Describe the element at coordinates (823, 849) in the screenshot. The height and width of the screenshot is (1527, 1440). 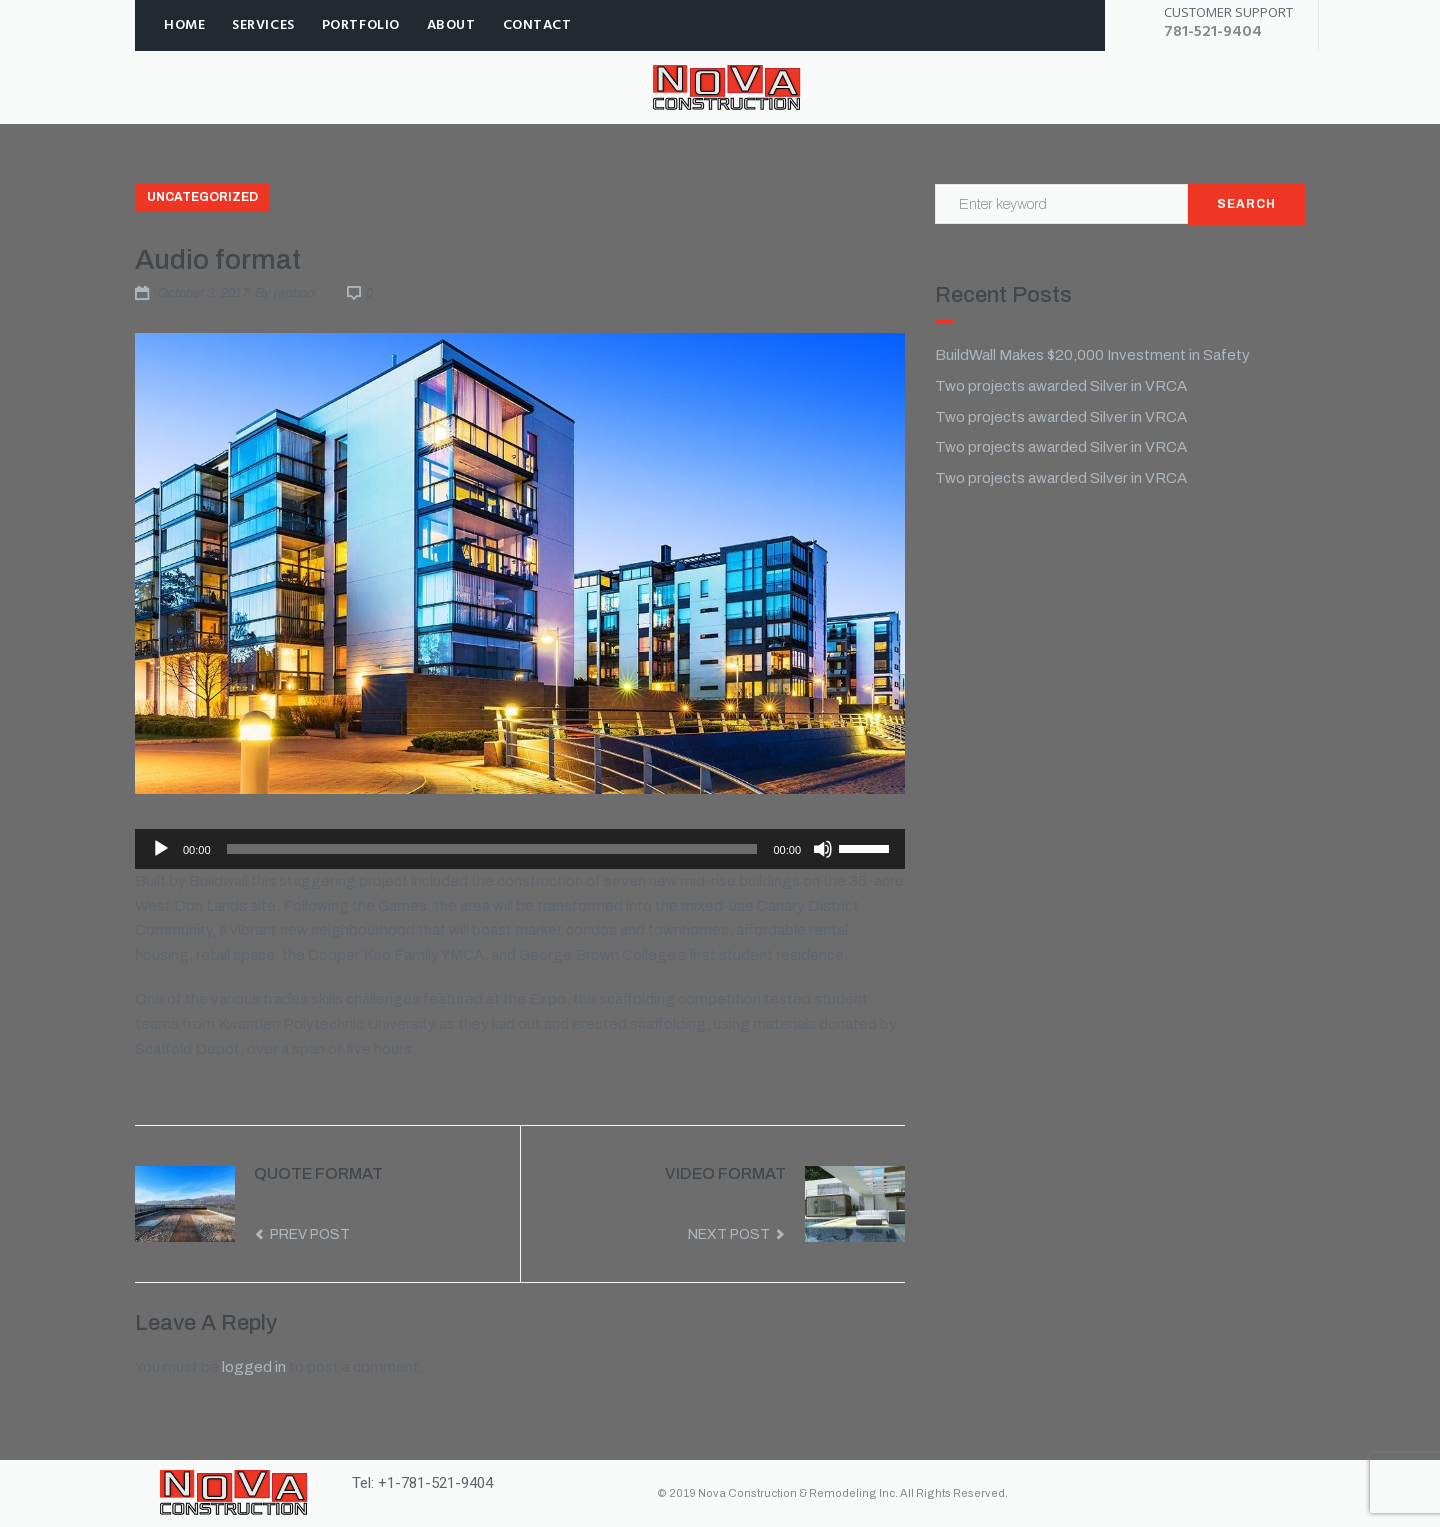
I see `[Mute]` at that location.